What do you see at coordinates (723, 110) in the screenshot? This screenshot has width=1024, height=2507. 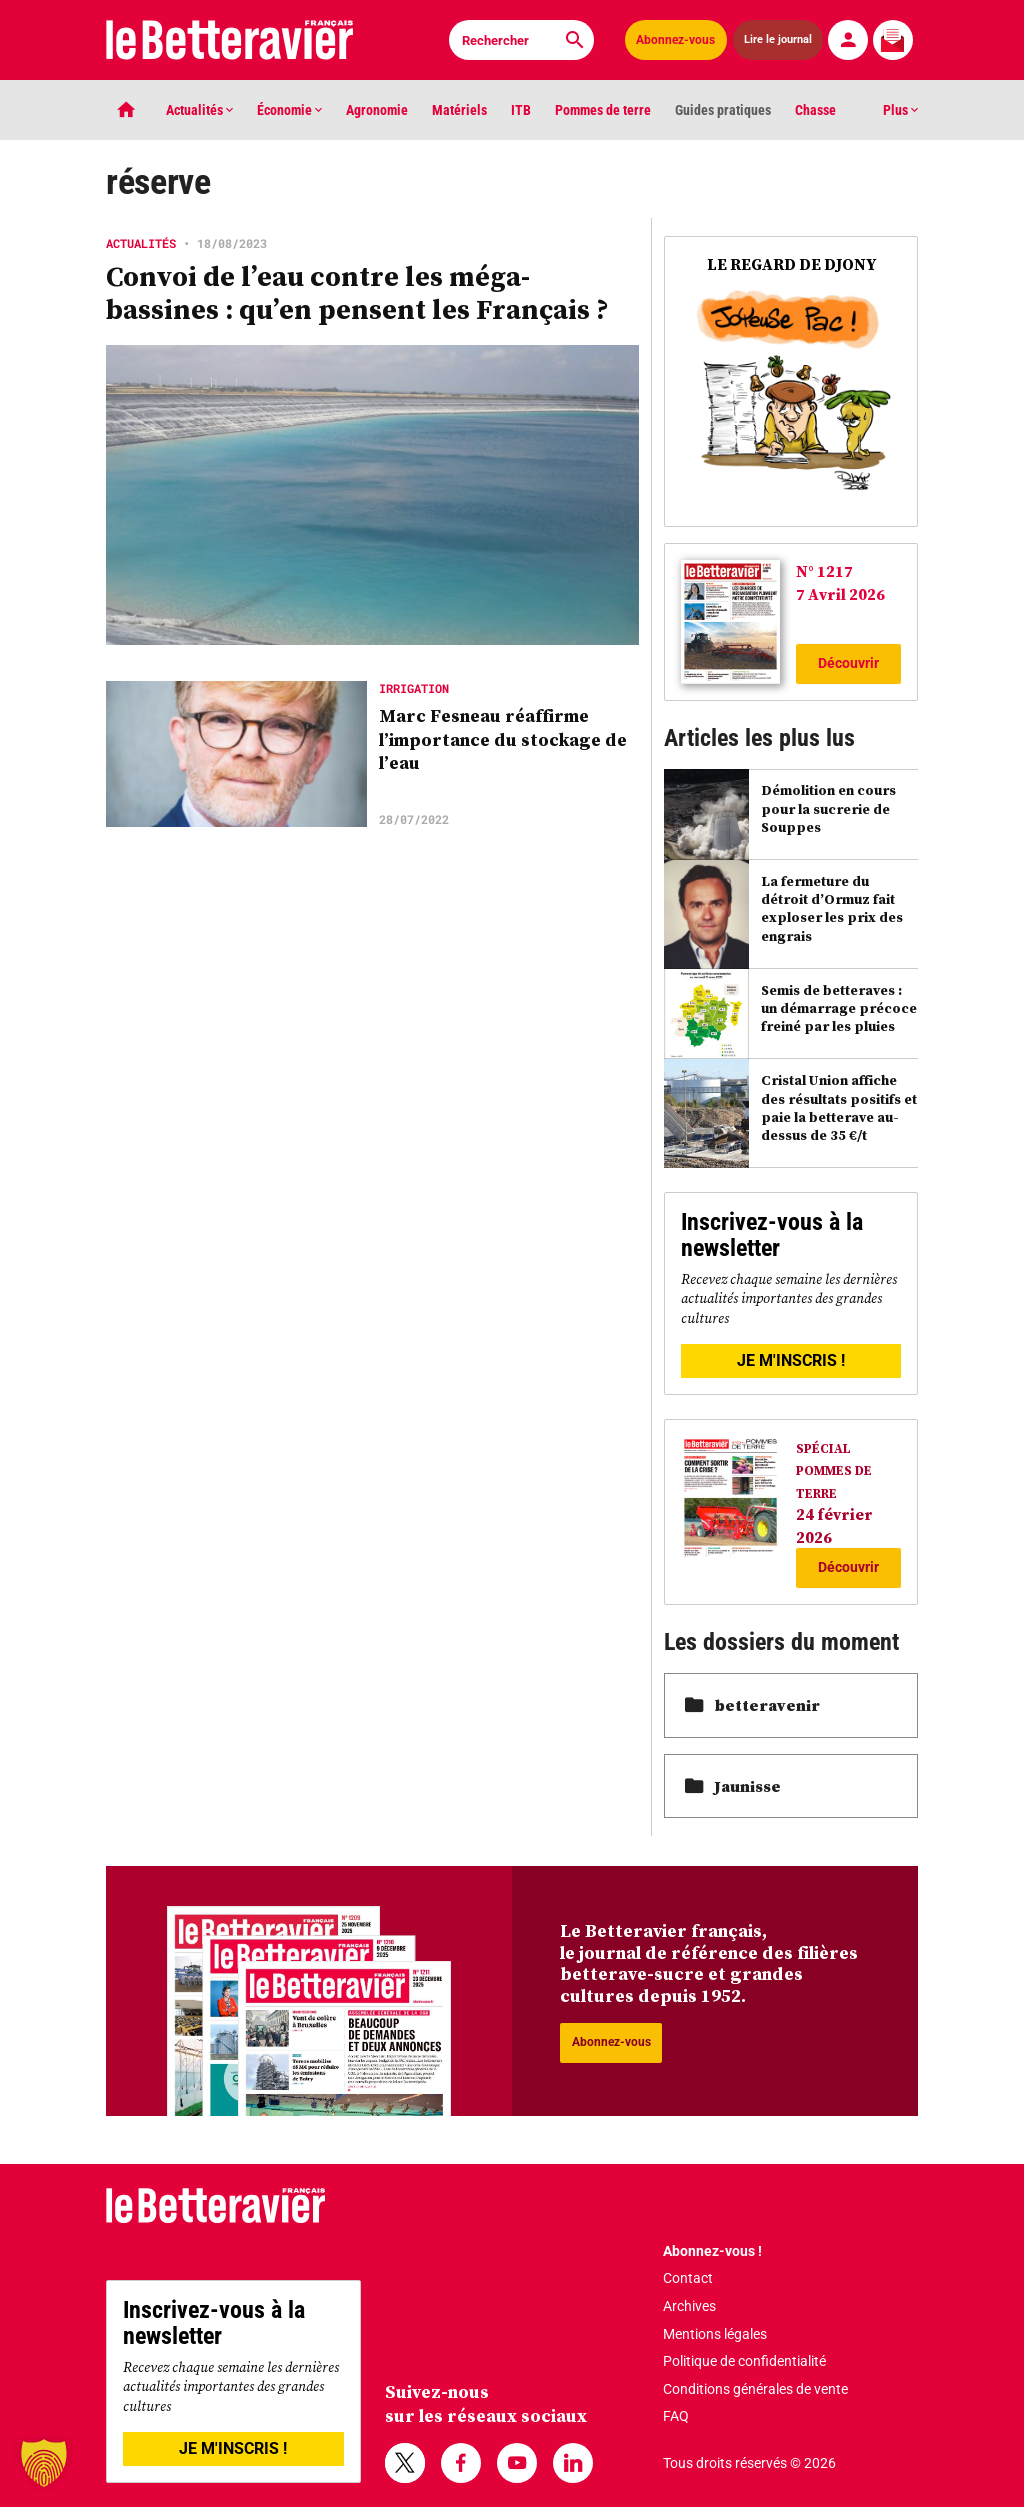 I see `Guides pratiques` at bounding box center [723, 110].